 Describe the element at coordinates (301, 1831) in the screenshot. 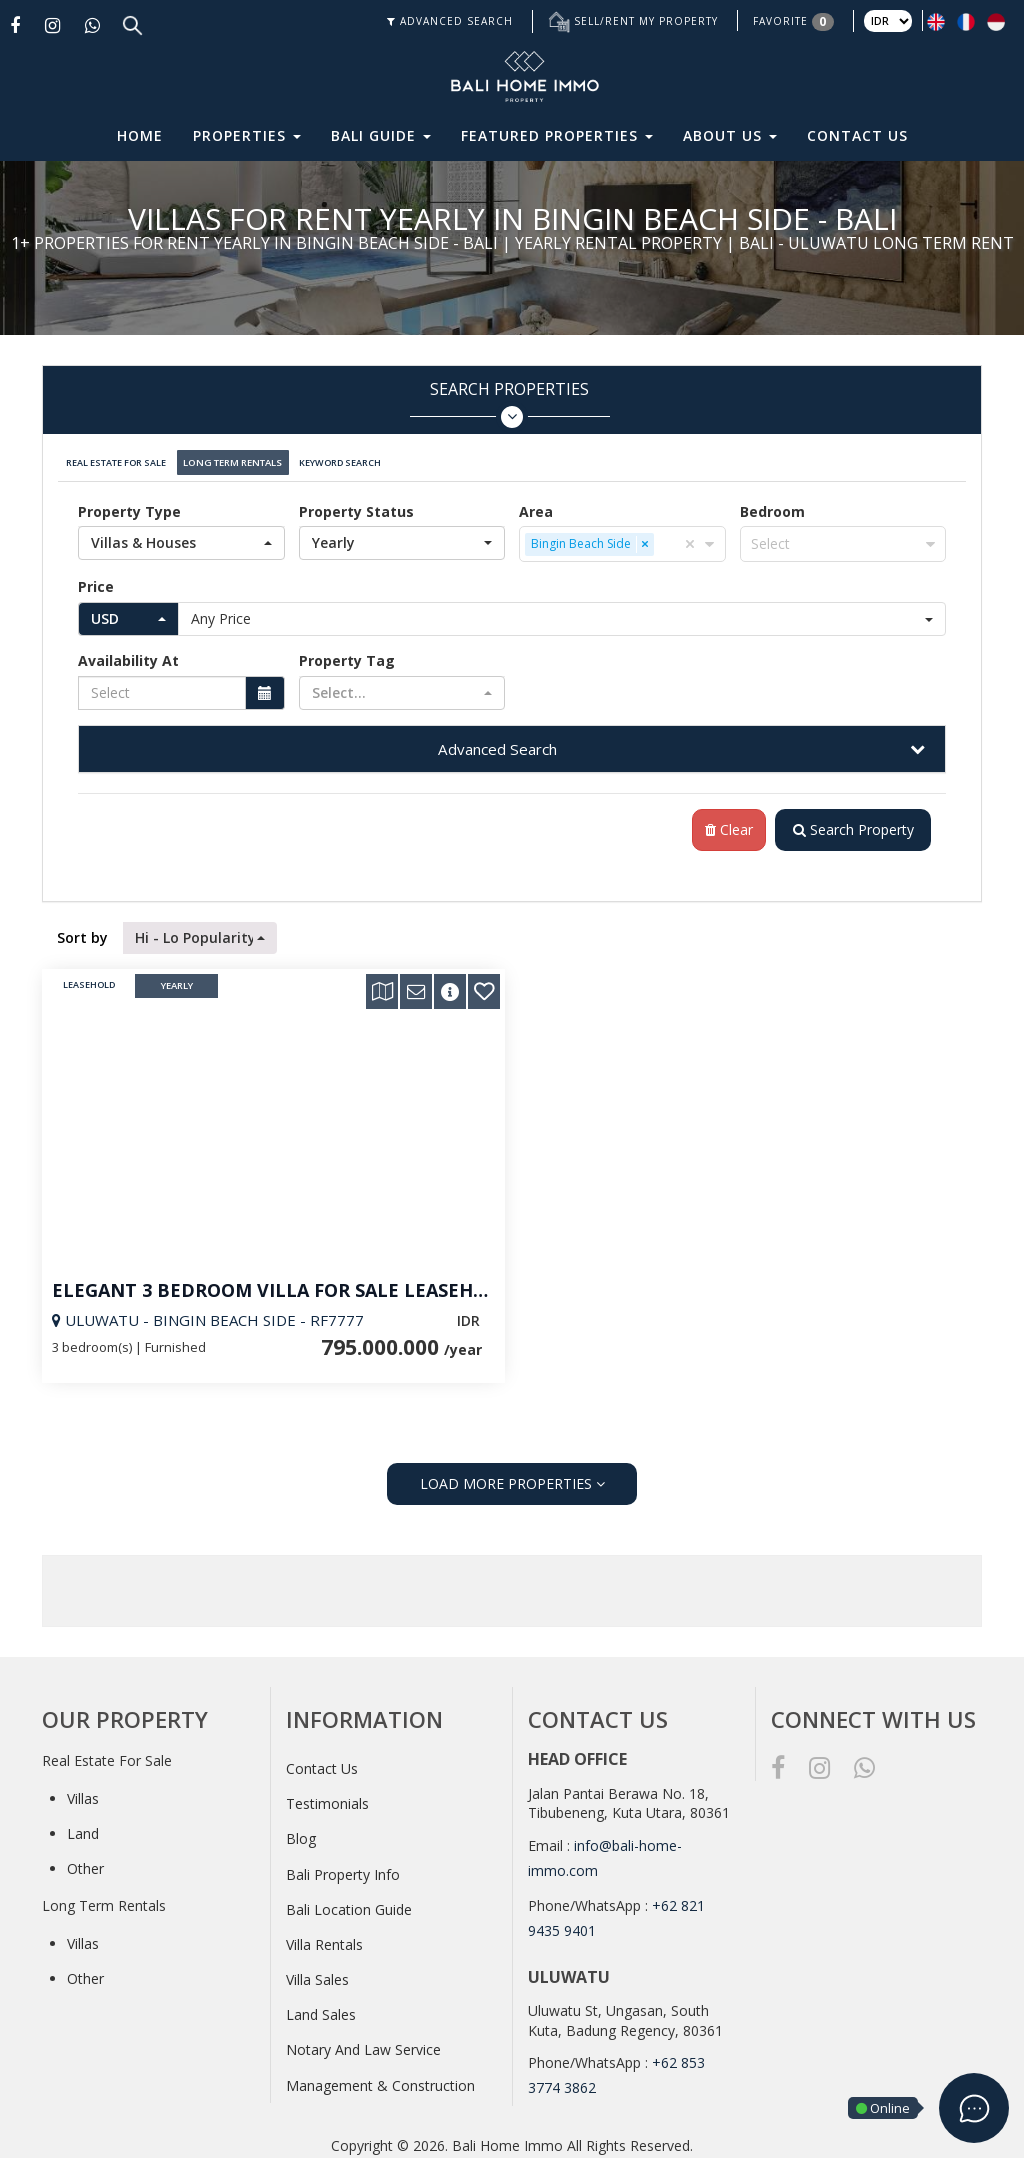

I see `Blog` at that location.